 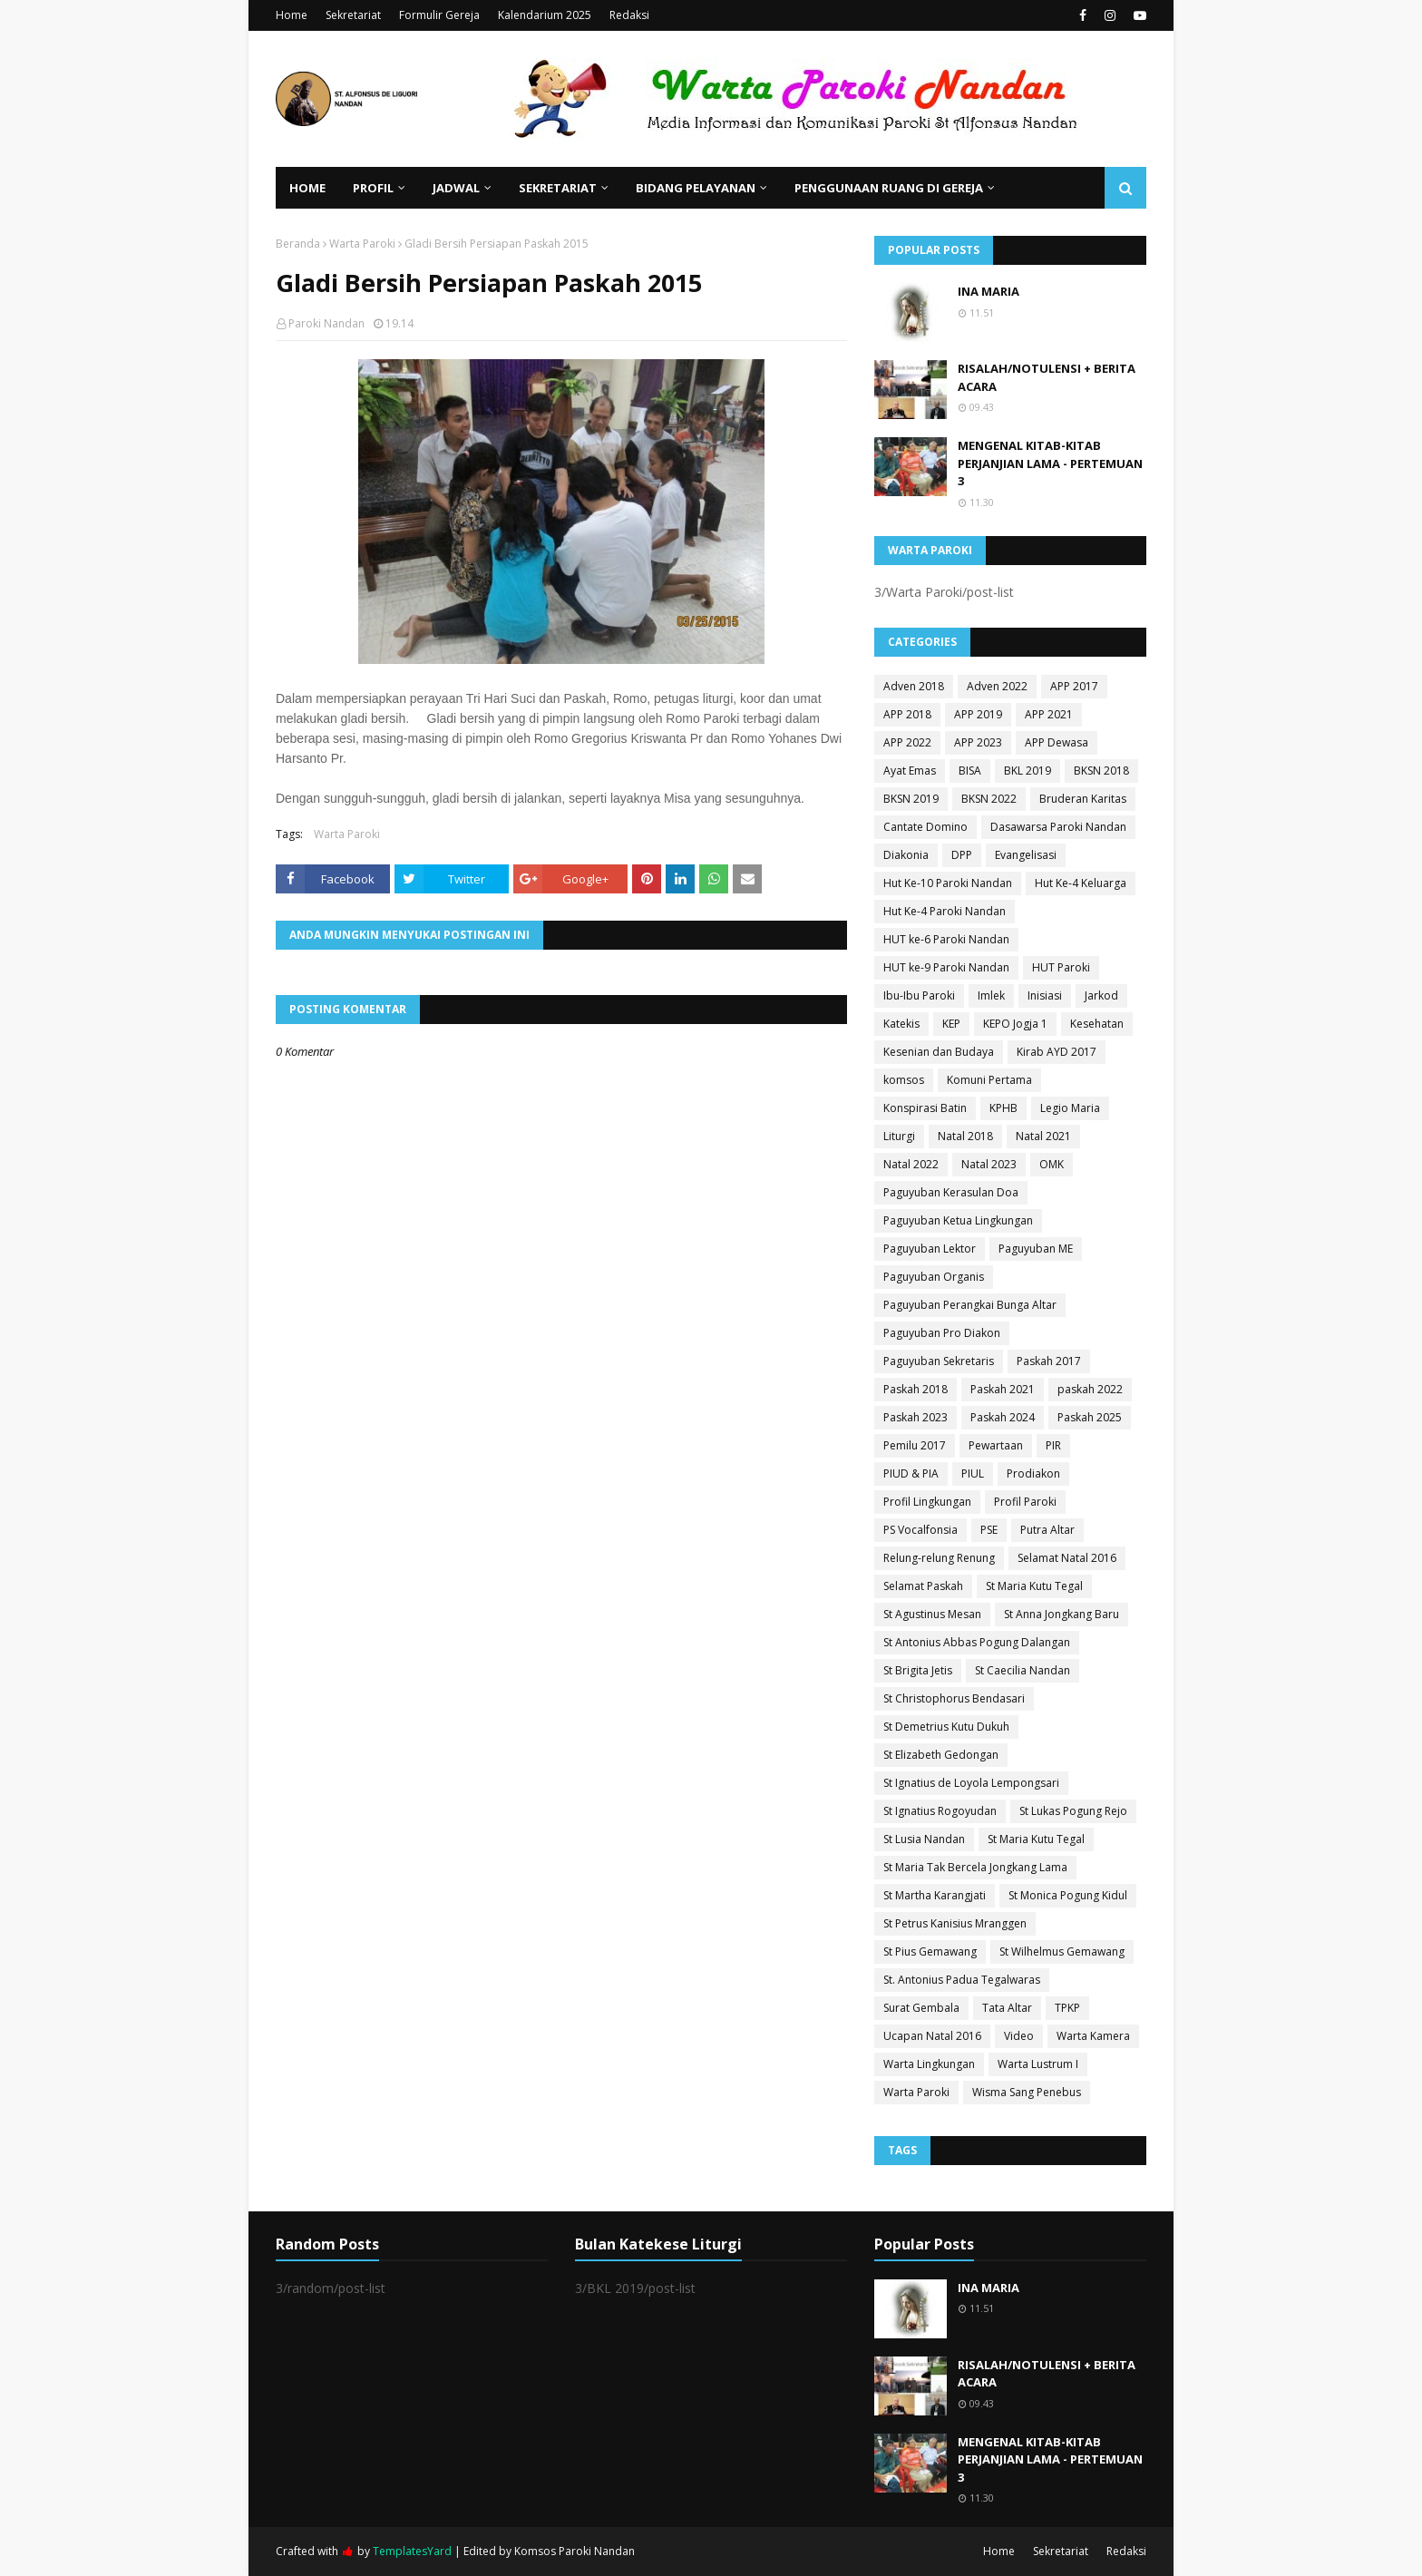 What do you see at coordinates (1026, 855) in the screenshot?
I see `Evangelisasi` at bounding box center [1026, 855].